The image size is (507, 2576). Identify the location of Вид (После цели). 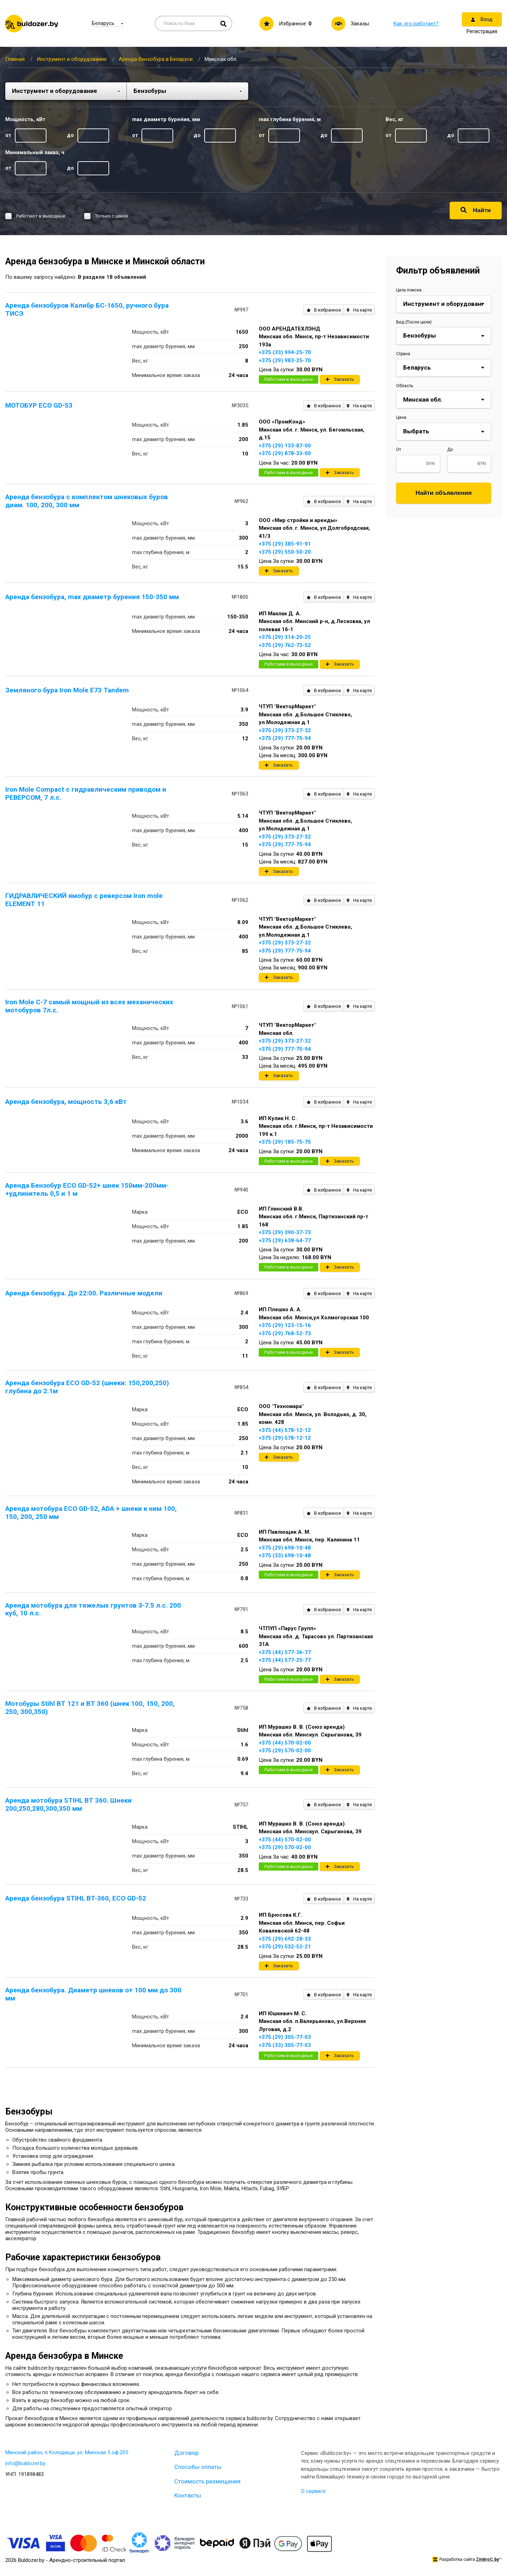
(414, 322).